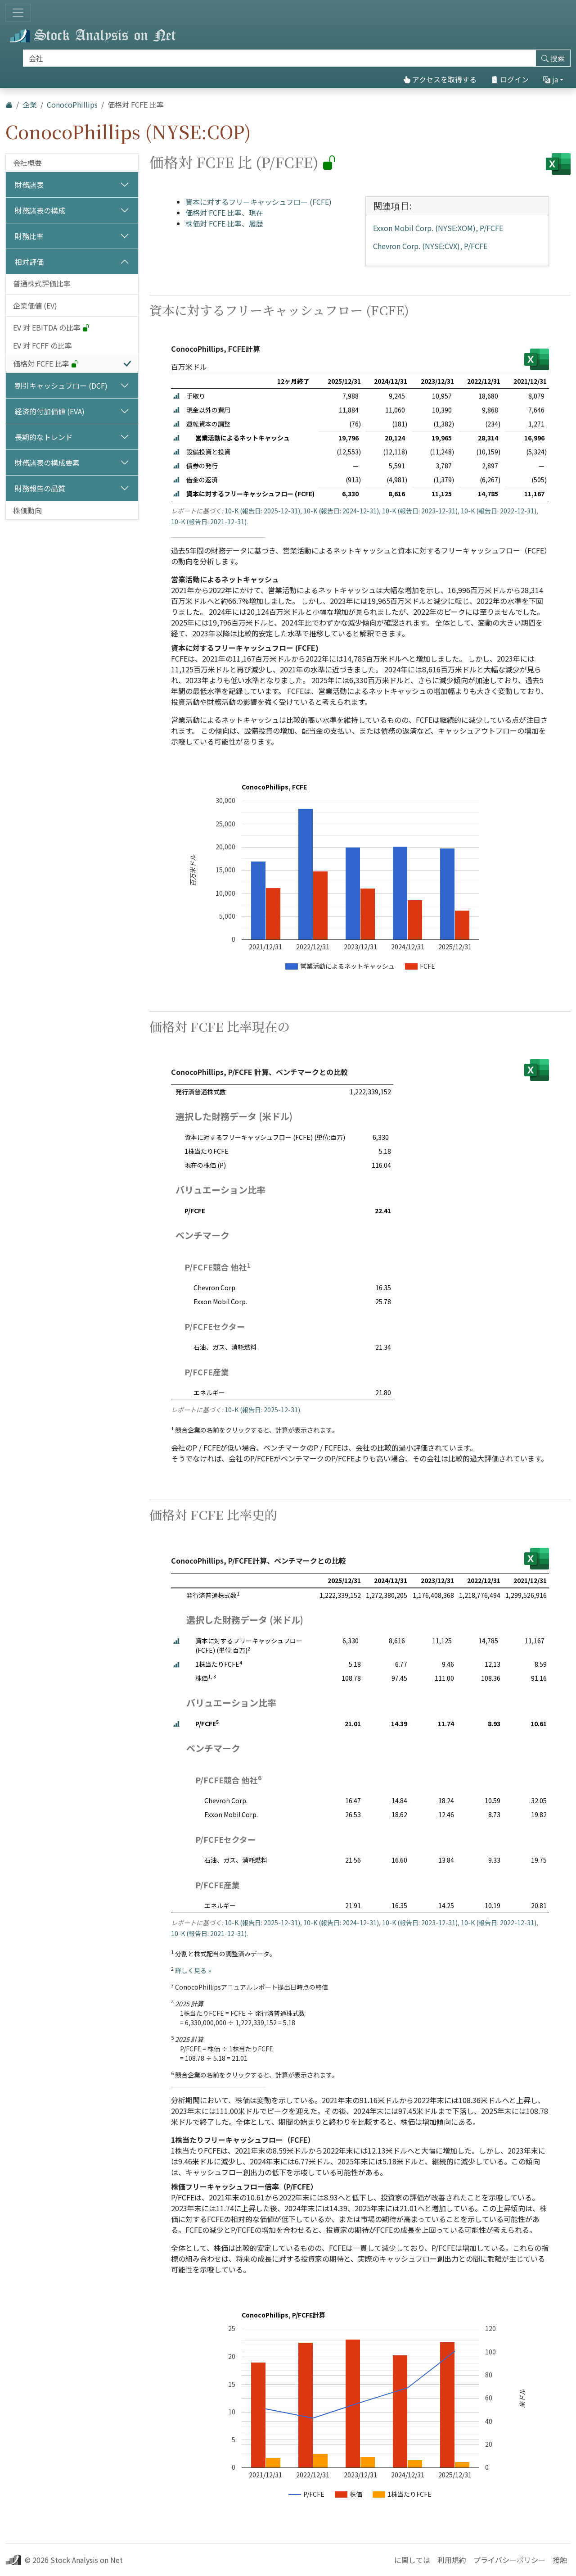  What do you see at coordinates (560, 2559) in the screenshot?
I see `接触` at bounding box center [560, 2559].